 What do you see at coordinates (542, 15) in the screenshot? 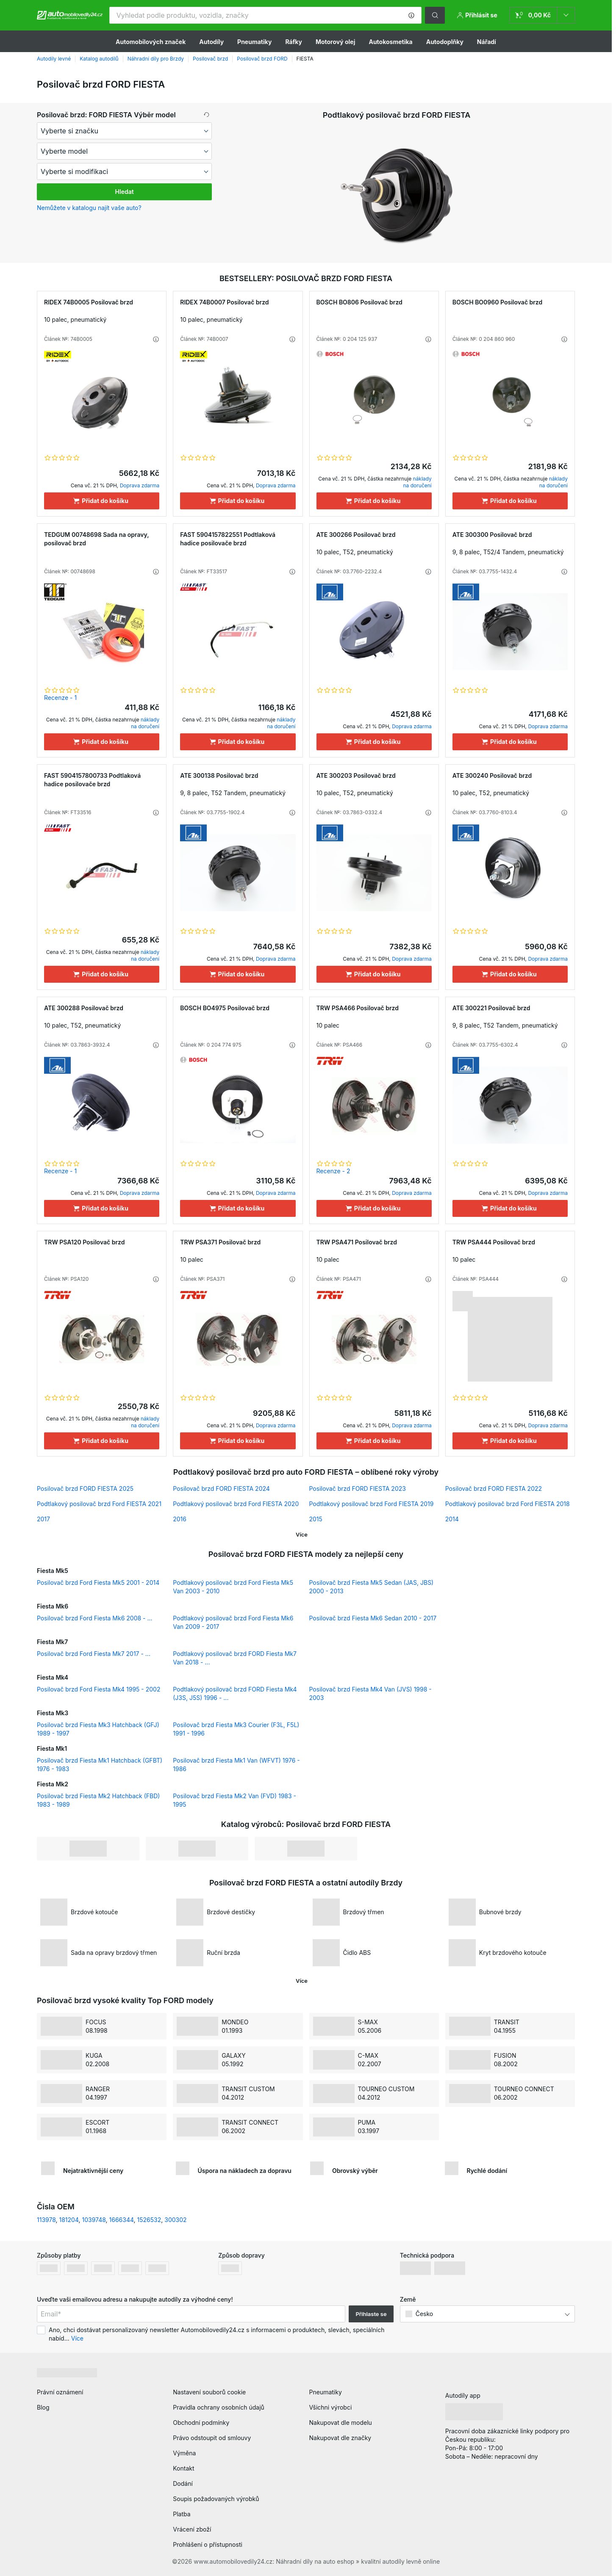
I see `[link]` at bounding box center [542, 15].